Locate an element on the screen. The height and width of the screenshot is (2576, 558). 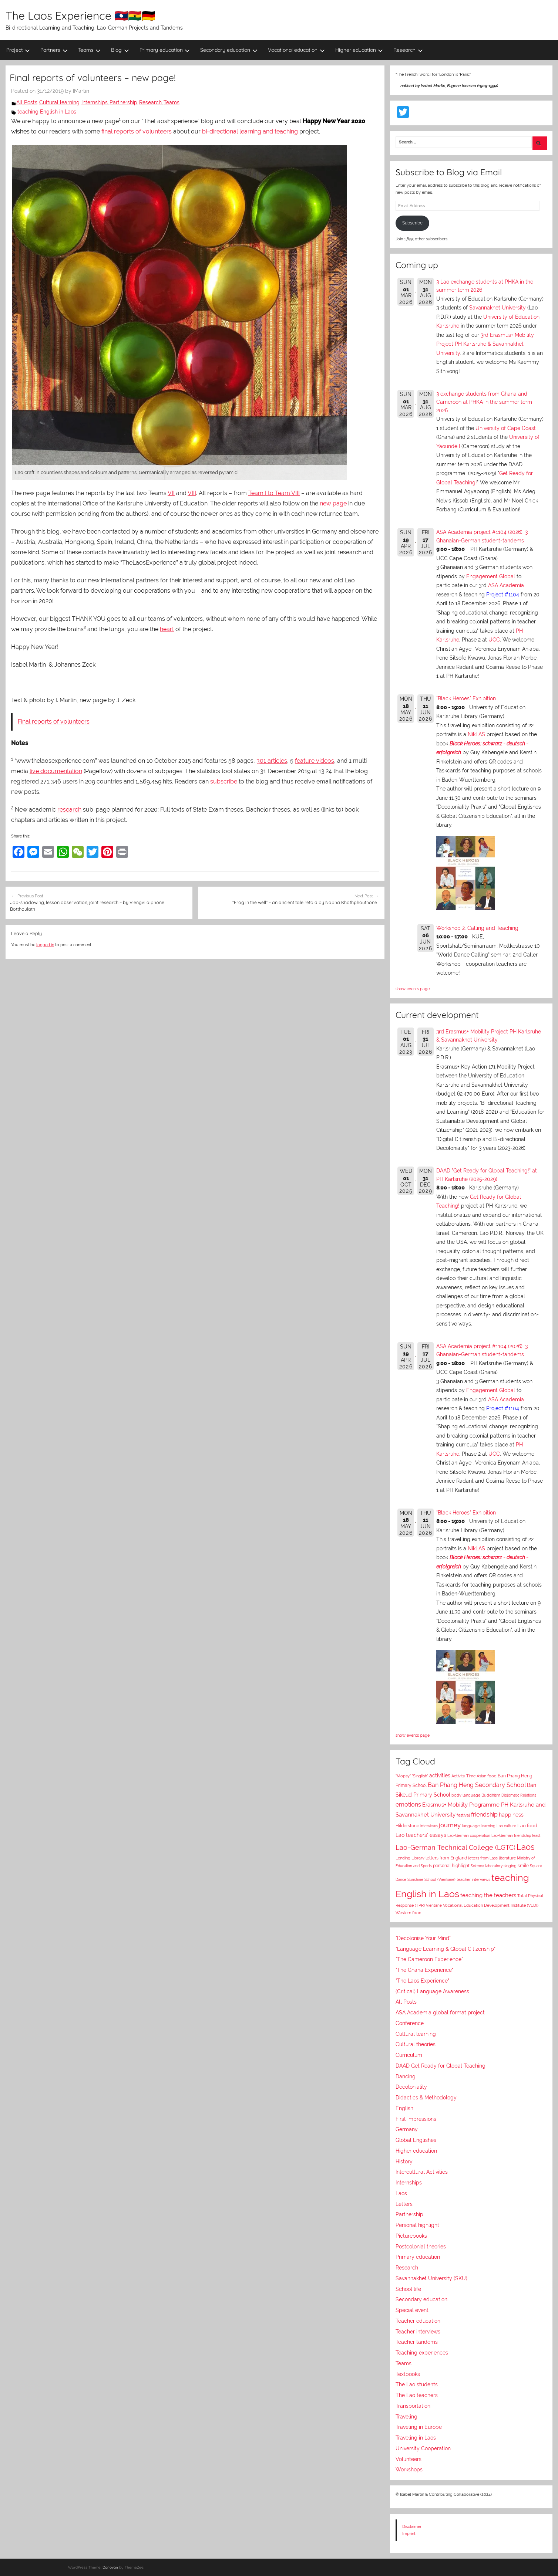
logged in is located at coordinates (45, 944).